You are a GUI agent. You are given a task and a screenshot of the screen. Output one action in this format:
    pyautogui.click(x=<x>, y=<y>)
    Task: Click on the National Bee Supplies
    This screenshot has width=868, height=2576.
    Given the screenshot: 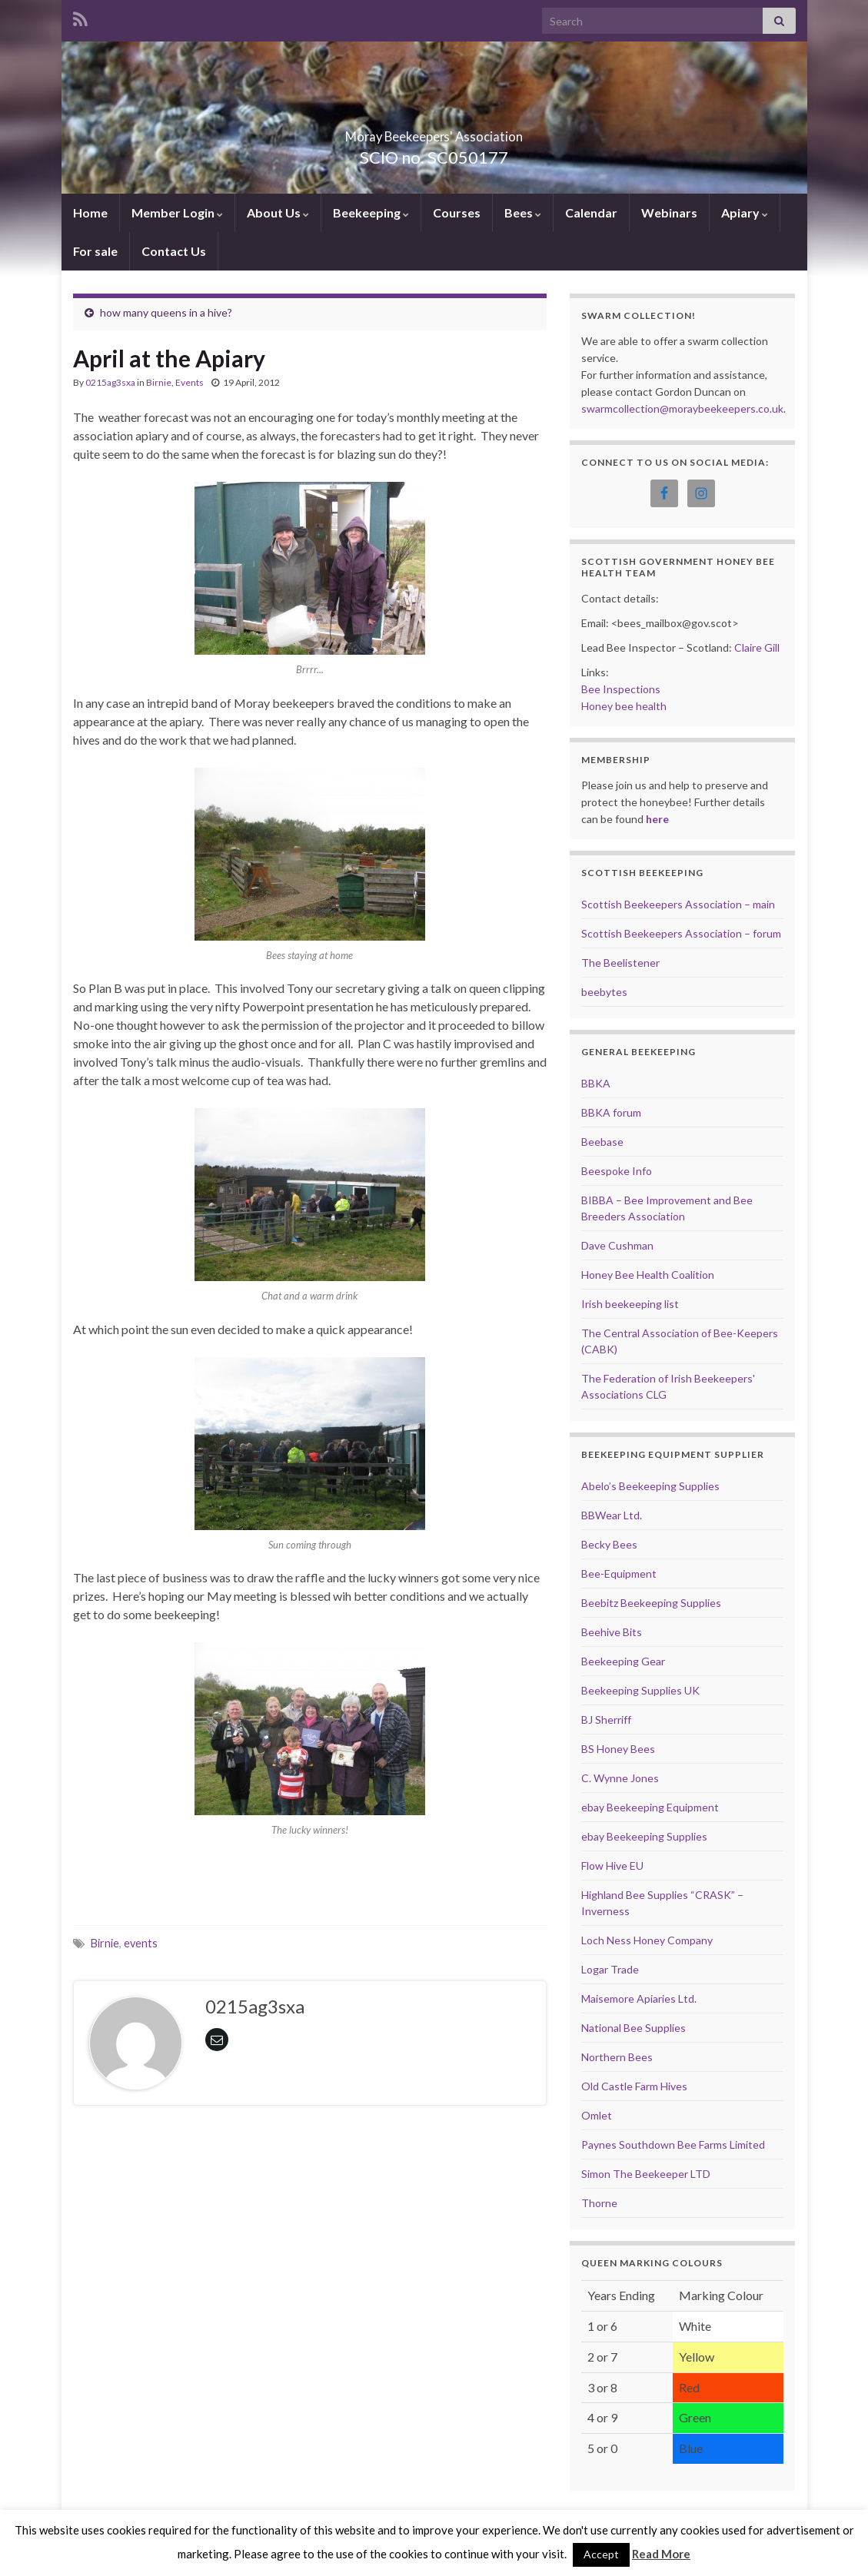 What is the action you would take?
    pyautogui.click(x=633, y=2027)
    